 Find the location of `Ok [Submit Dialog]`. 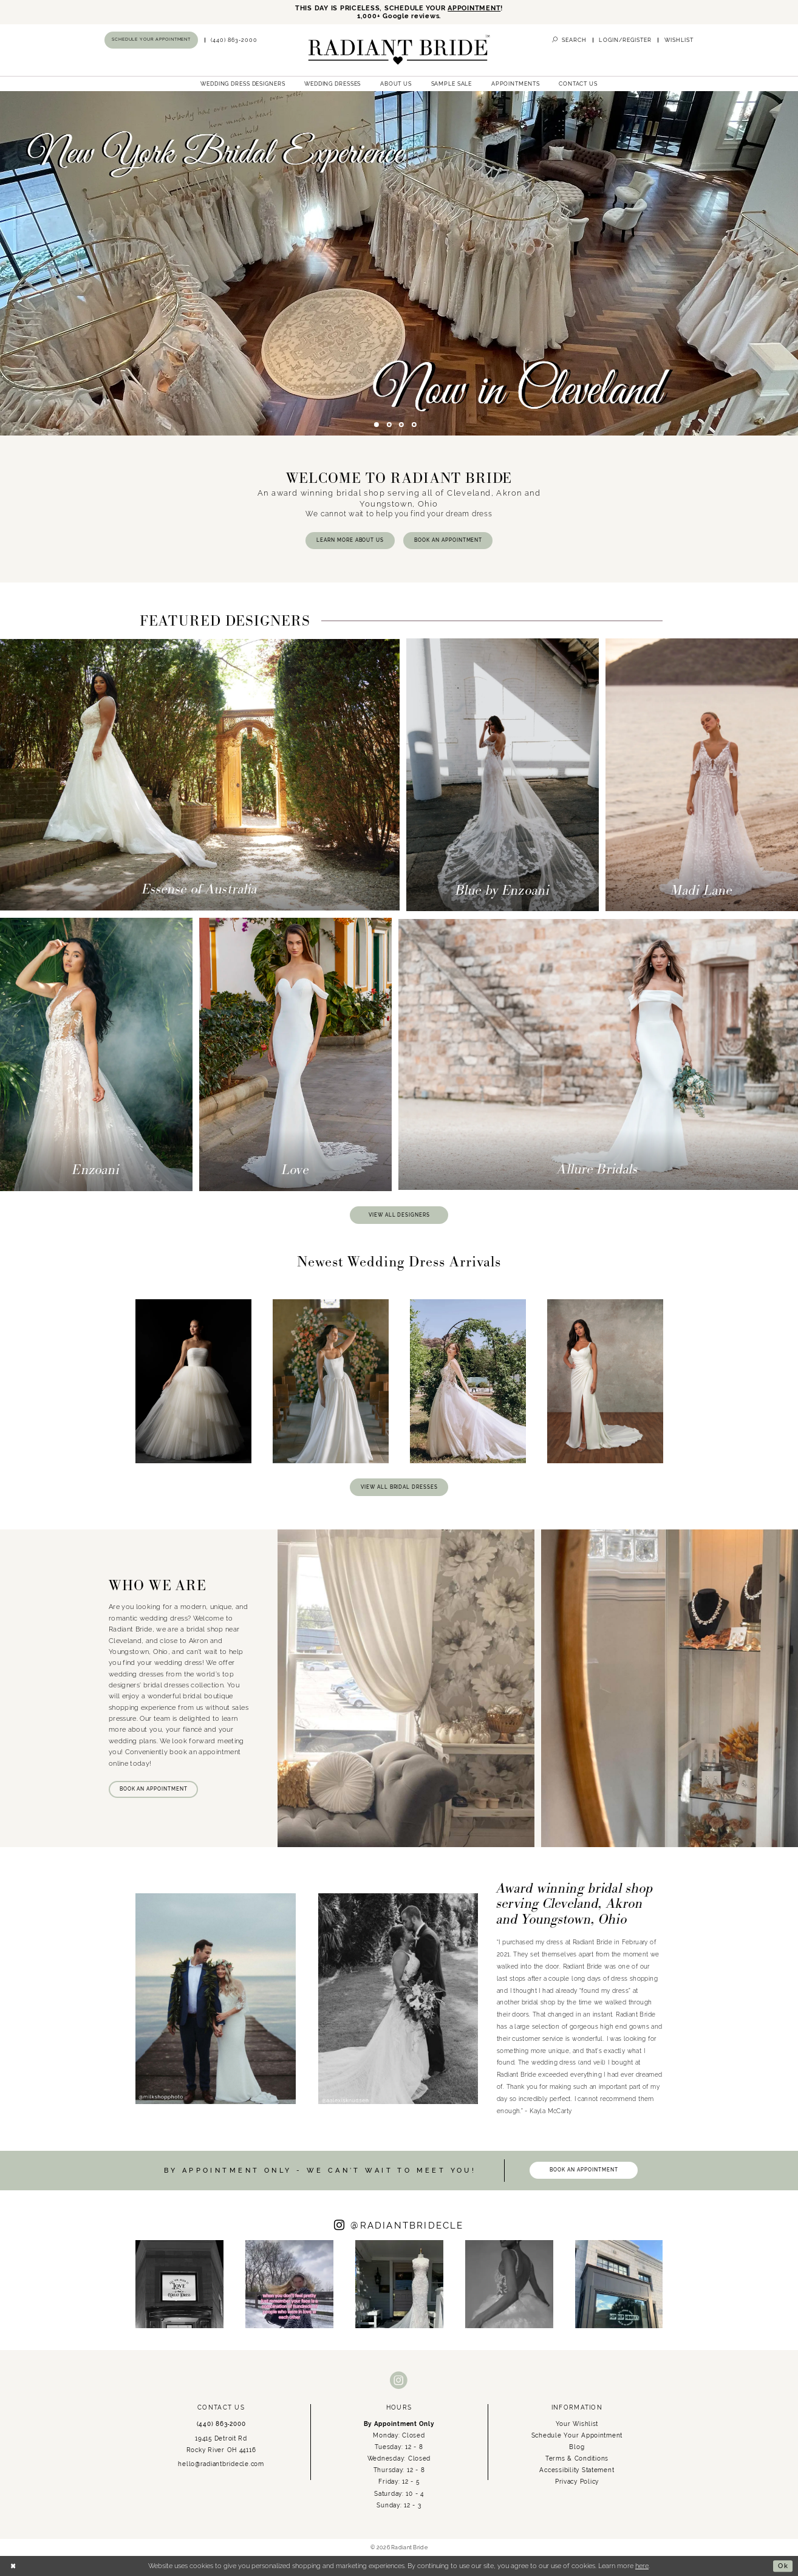

Ok [Submit Dialog] is located at coordinates (783, 2565).